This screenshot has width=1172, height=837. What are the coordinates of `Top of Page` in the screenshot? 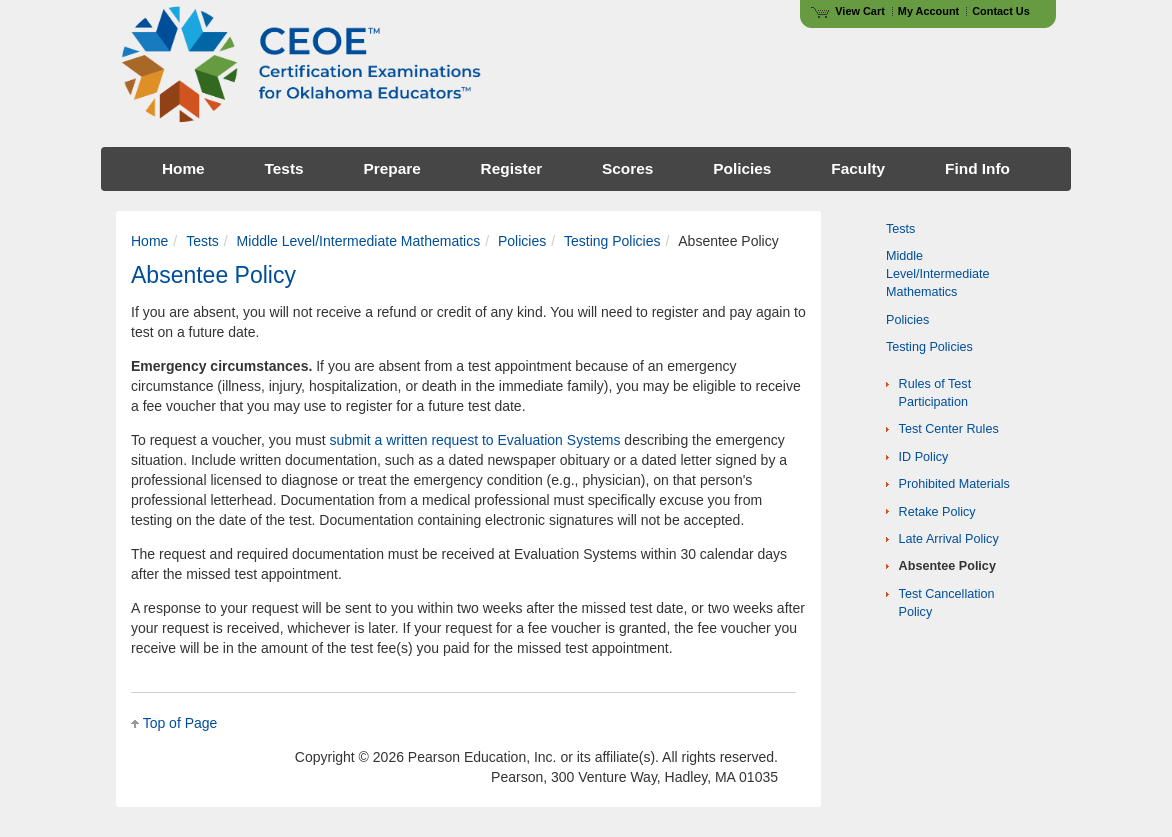 It's located at (180, 723).